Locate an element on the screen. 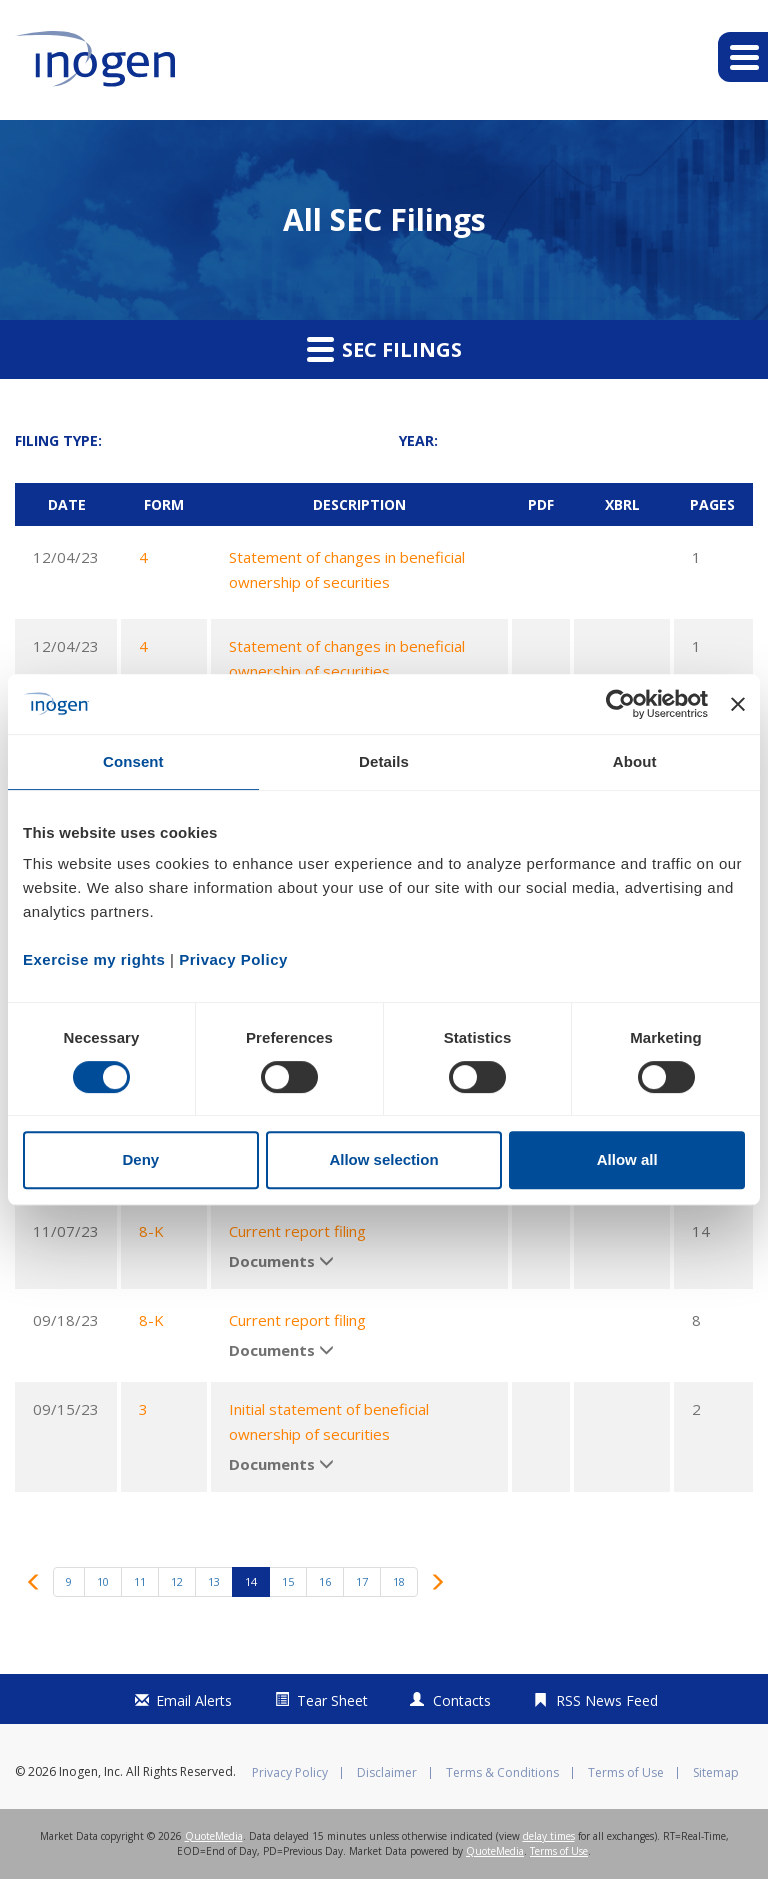 The width and height of the screenshot is (768, 1879). Filing Type: is located at coordinates (58, 440).